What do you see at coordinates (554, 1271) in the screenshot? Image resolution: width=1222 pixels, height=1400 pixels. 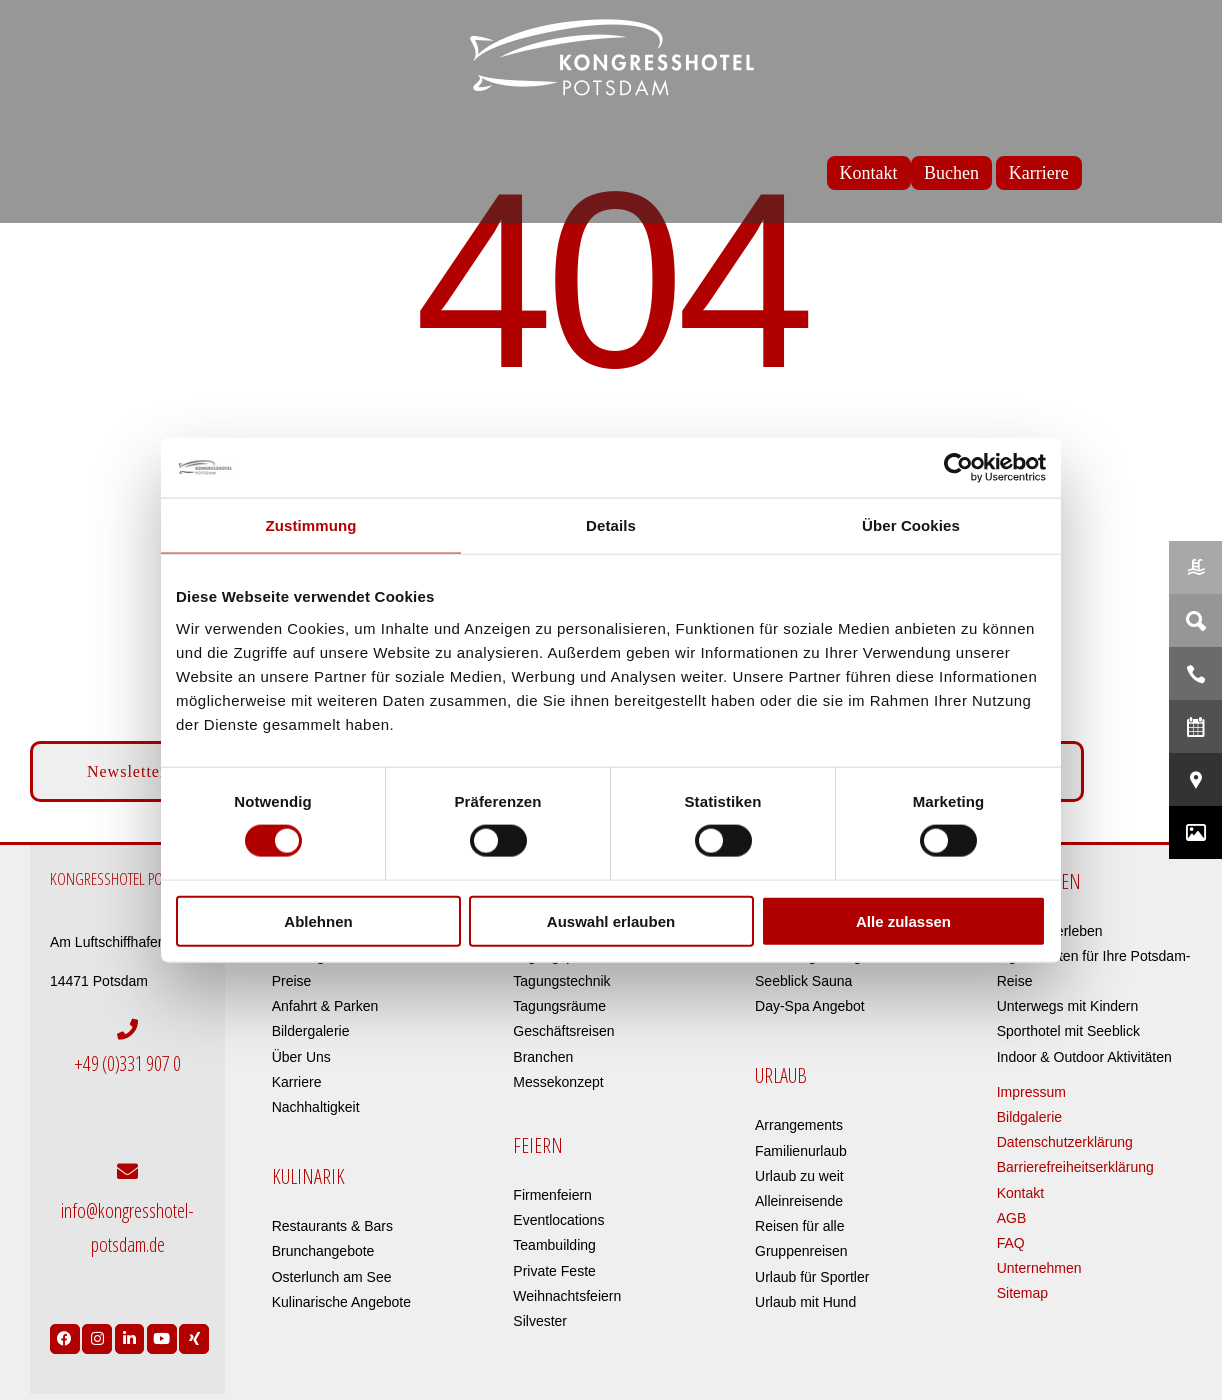 I see `Private Feste` at bounding box center [554, 1271].